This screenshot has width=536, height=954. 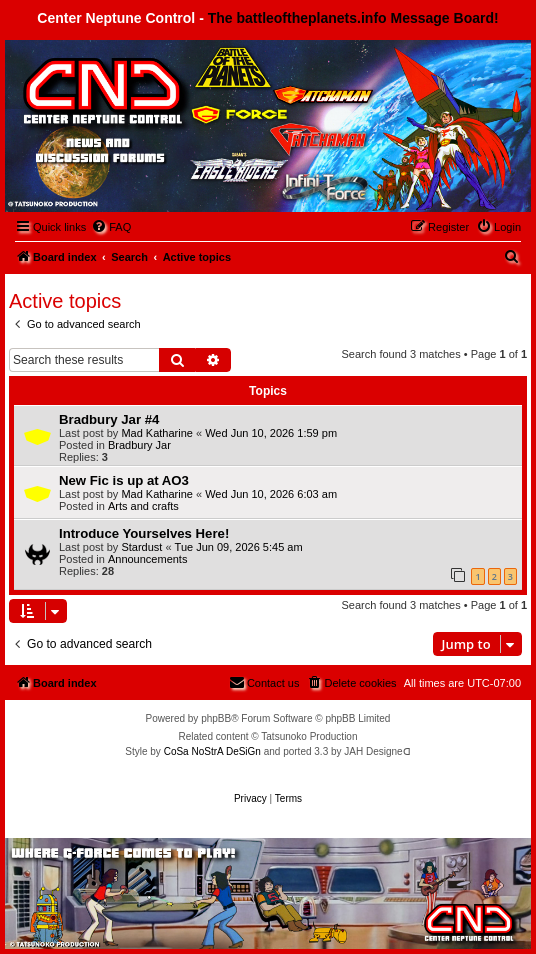 What do you see at coordinates (353, 18) in the screenshot?
I see `The battleoftheplanets.info Message Board!` at bounding box center [353, 18].